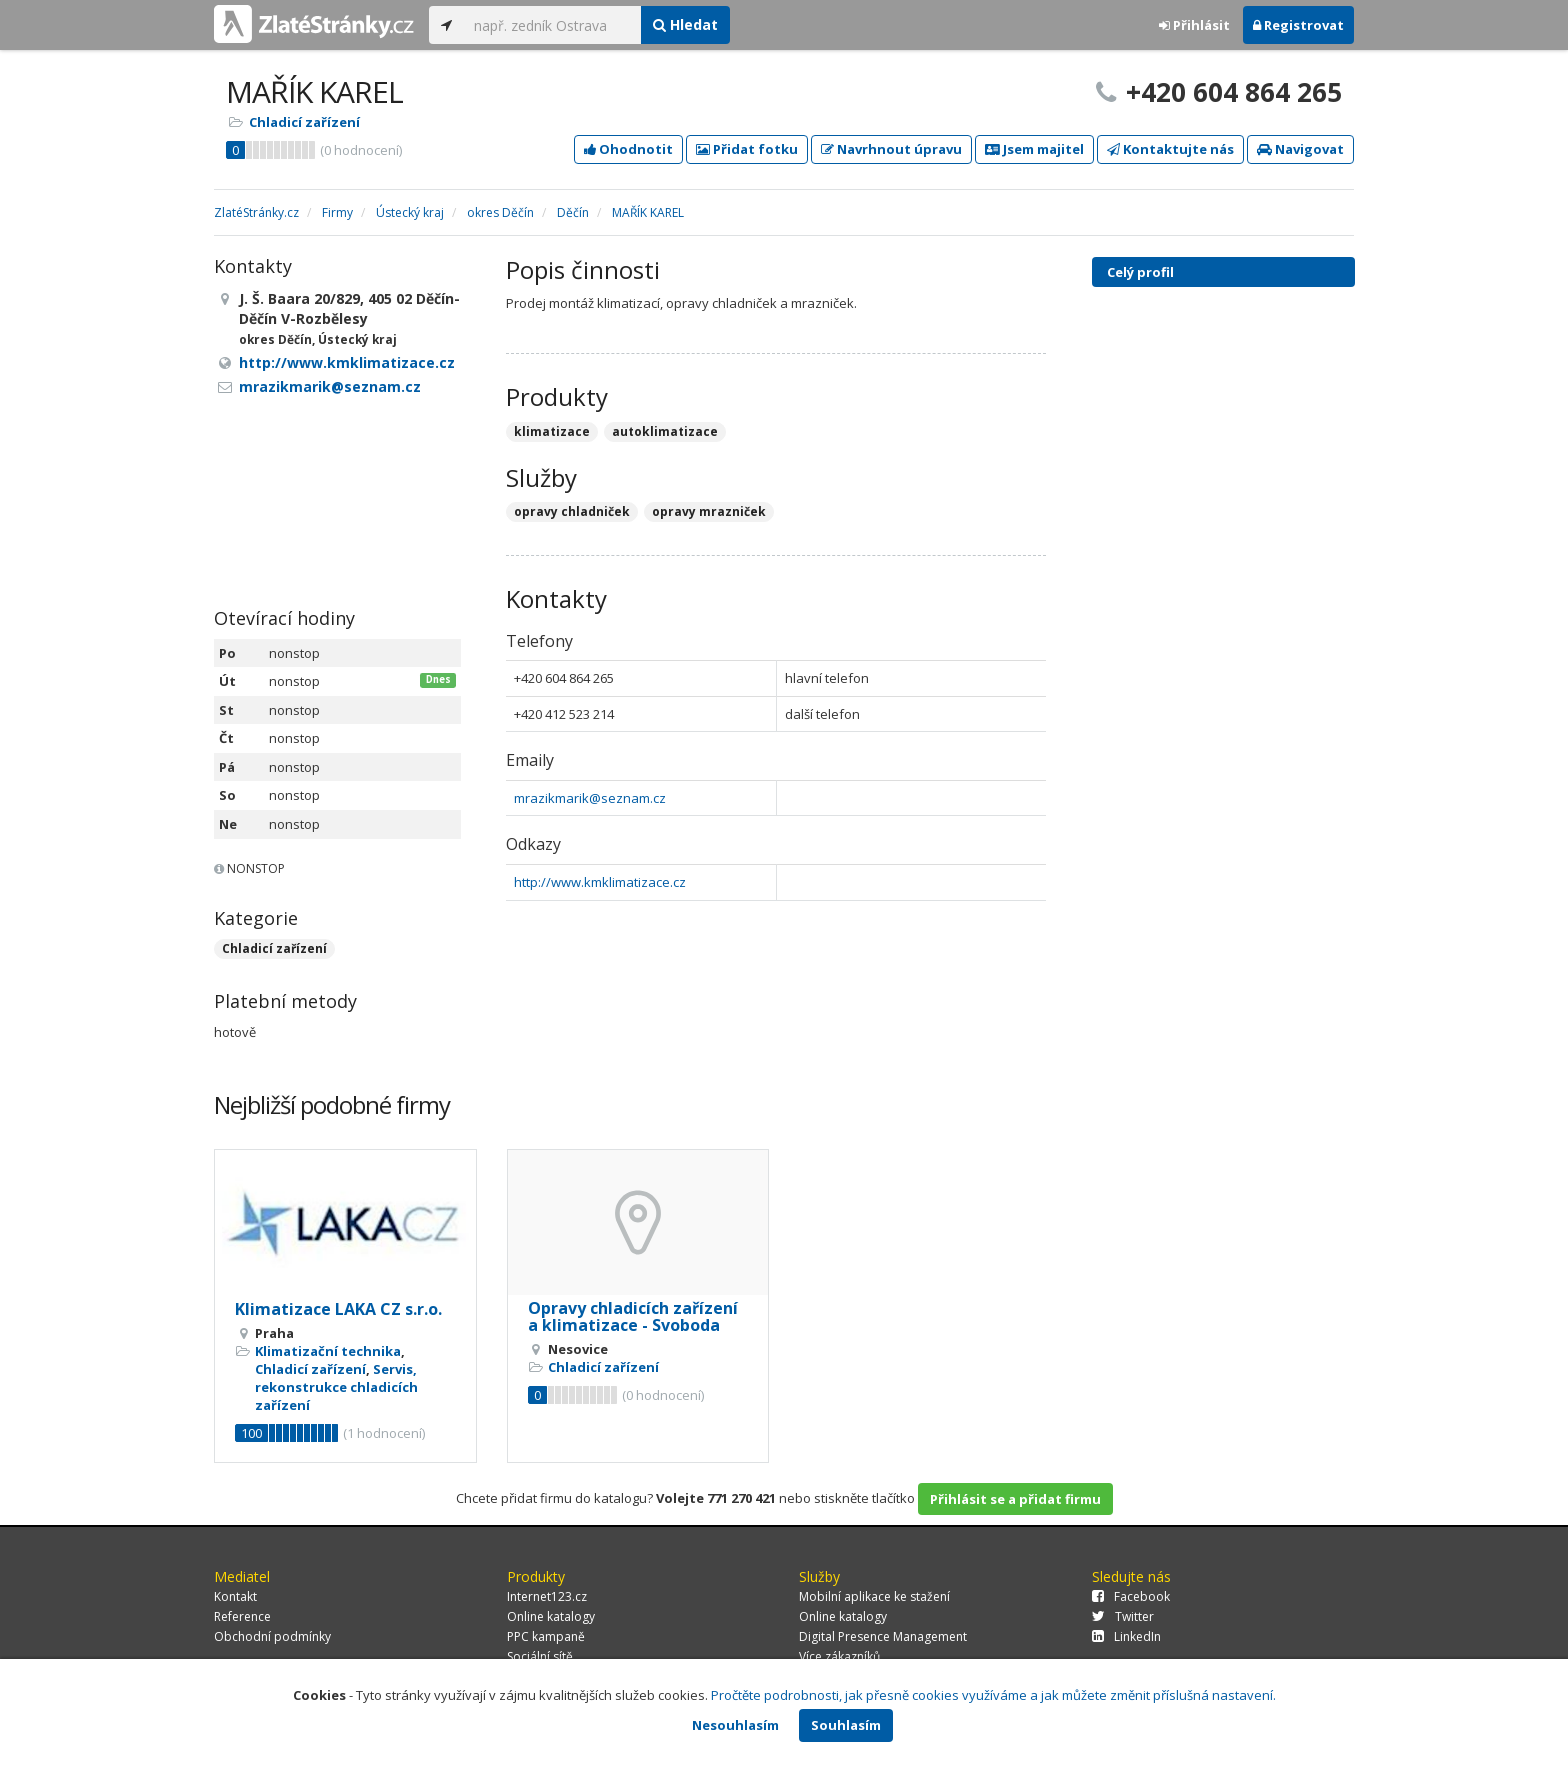  I want to click on Pročtěte podrobnosti, jak přesně cookies využíváme a jak můžete změnit příslušná nastavení., so click(993, 1695).